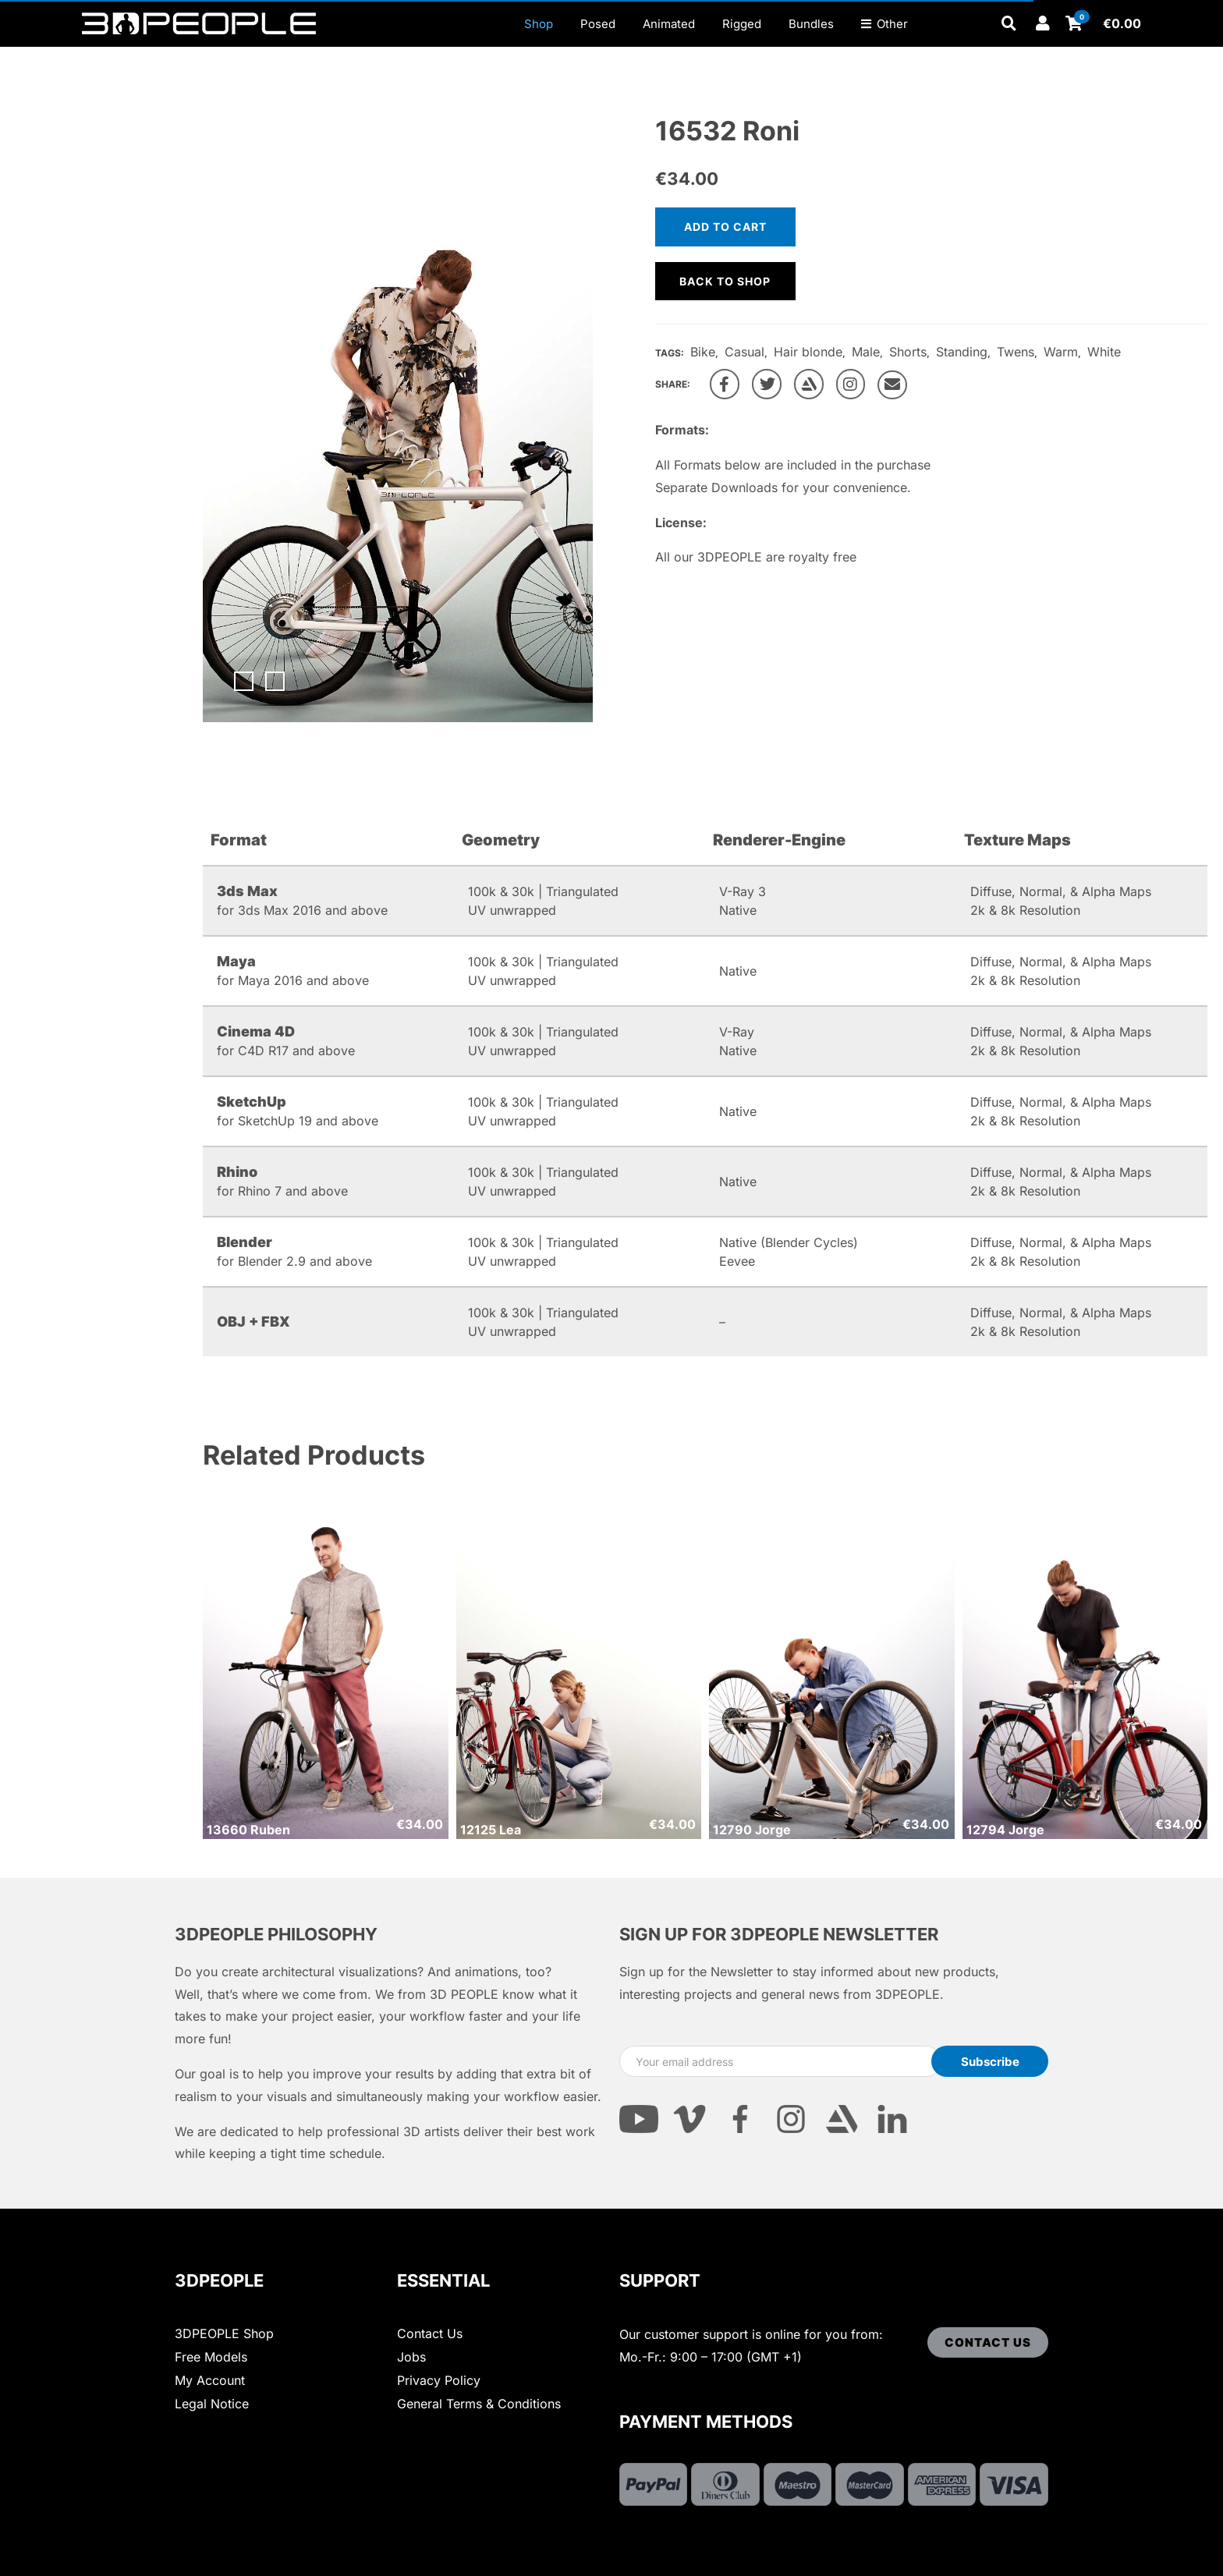  I want to click on Free Models, so click(211, 2357).